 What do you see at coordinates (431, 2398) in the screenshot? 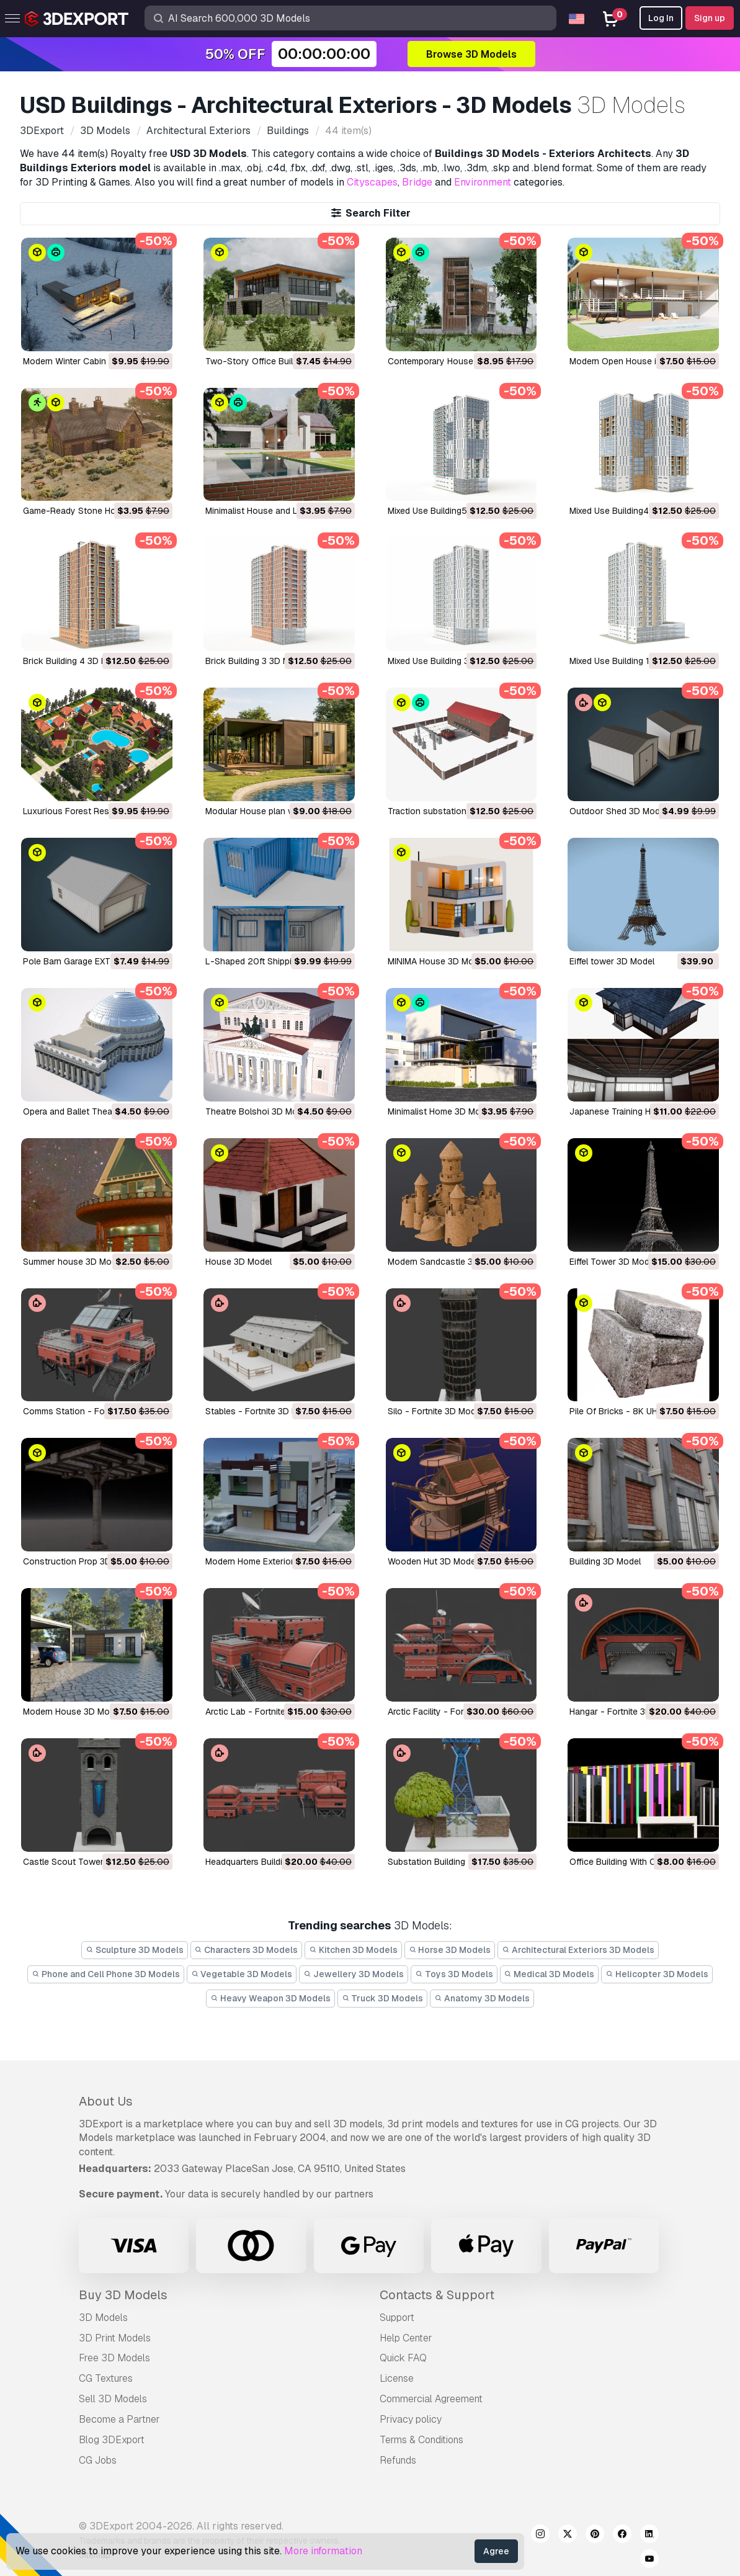
I see `Commercial Agreement` at bounding box center [431, 2398].